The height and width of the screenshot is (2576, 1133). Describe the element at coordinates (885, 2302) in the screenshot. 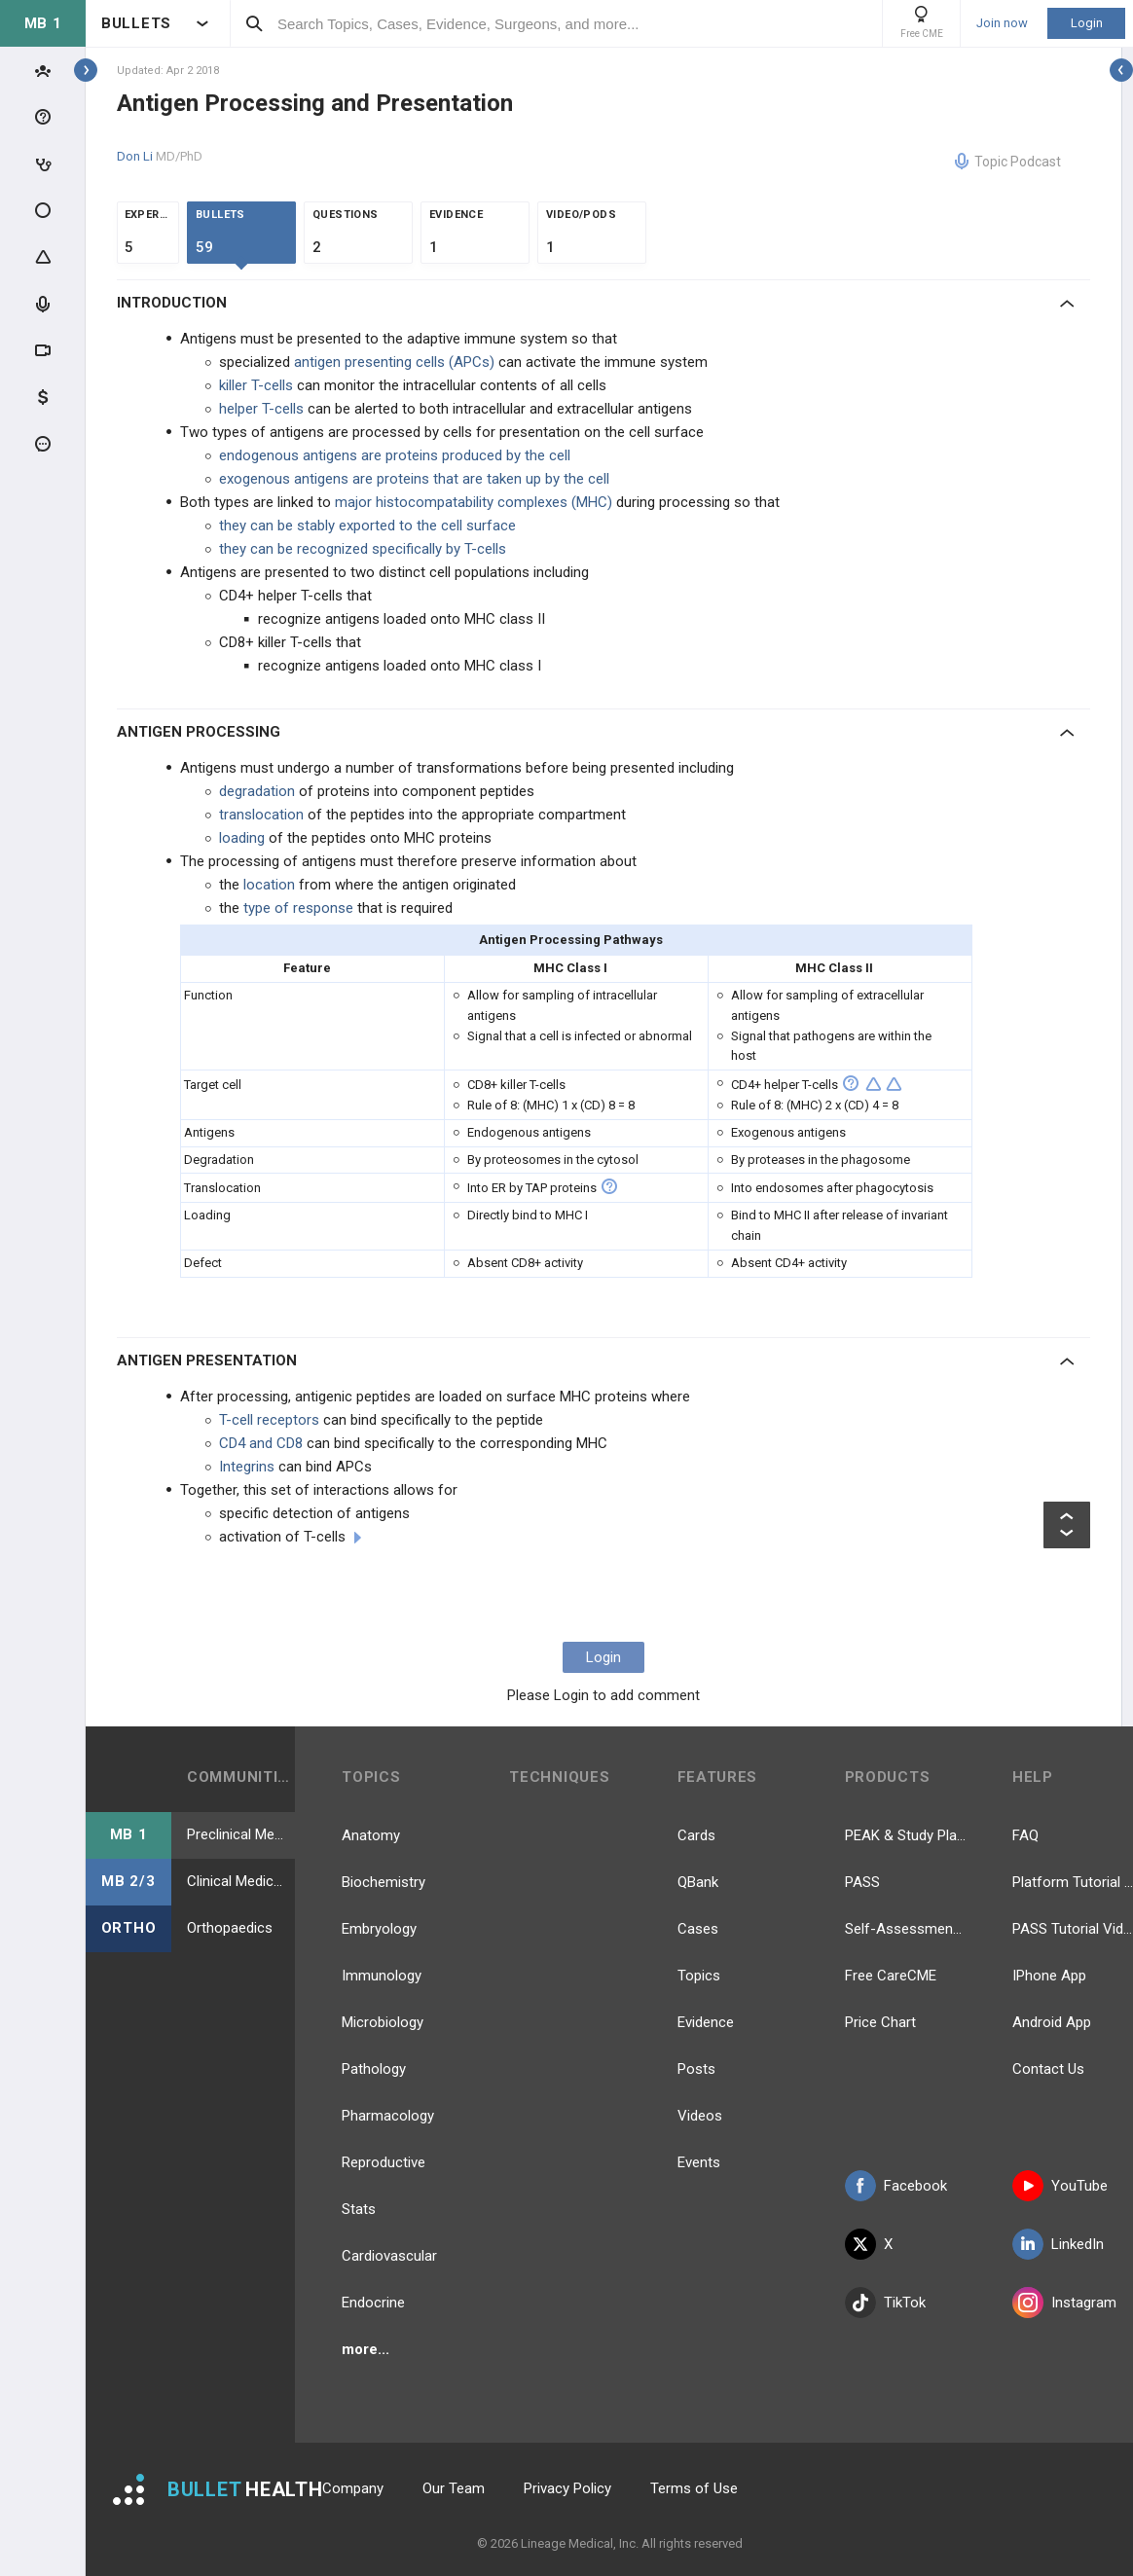

I see `TikTok` at that location.